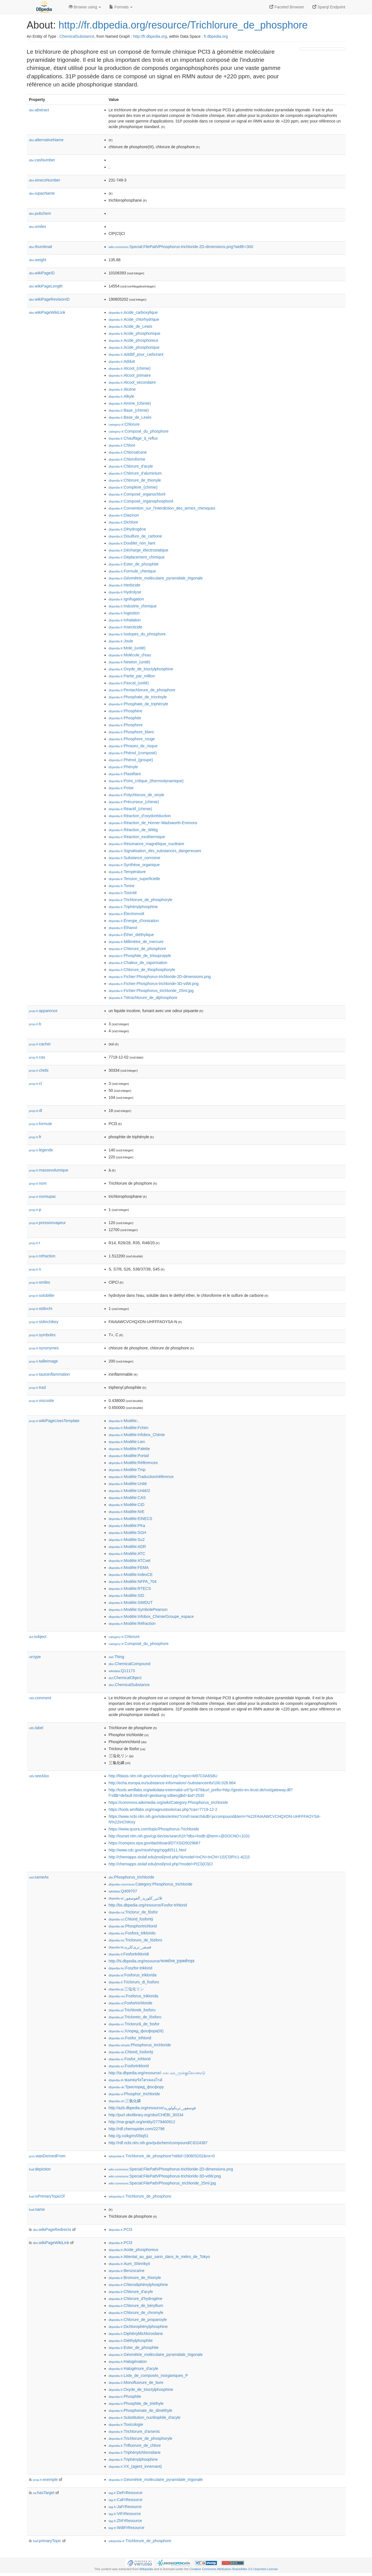 Image resolution: width=372 pixels, height=2576 pixels. Describe the element at coordinates (128, 1483) in the screenshot. I see `:Modèle:Unité` at that location.